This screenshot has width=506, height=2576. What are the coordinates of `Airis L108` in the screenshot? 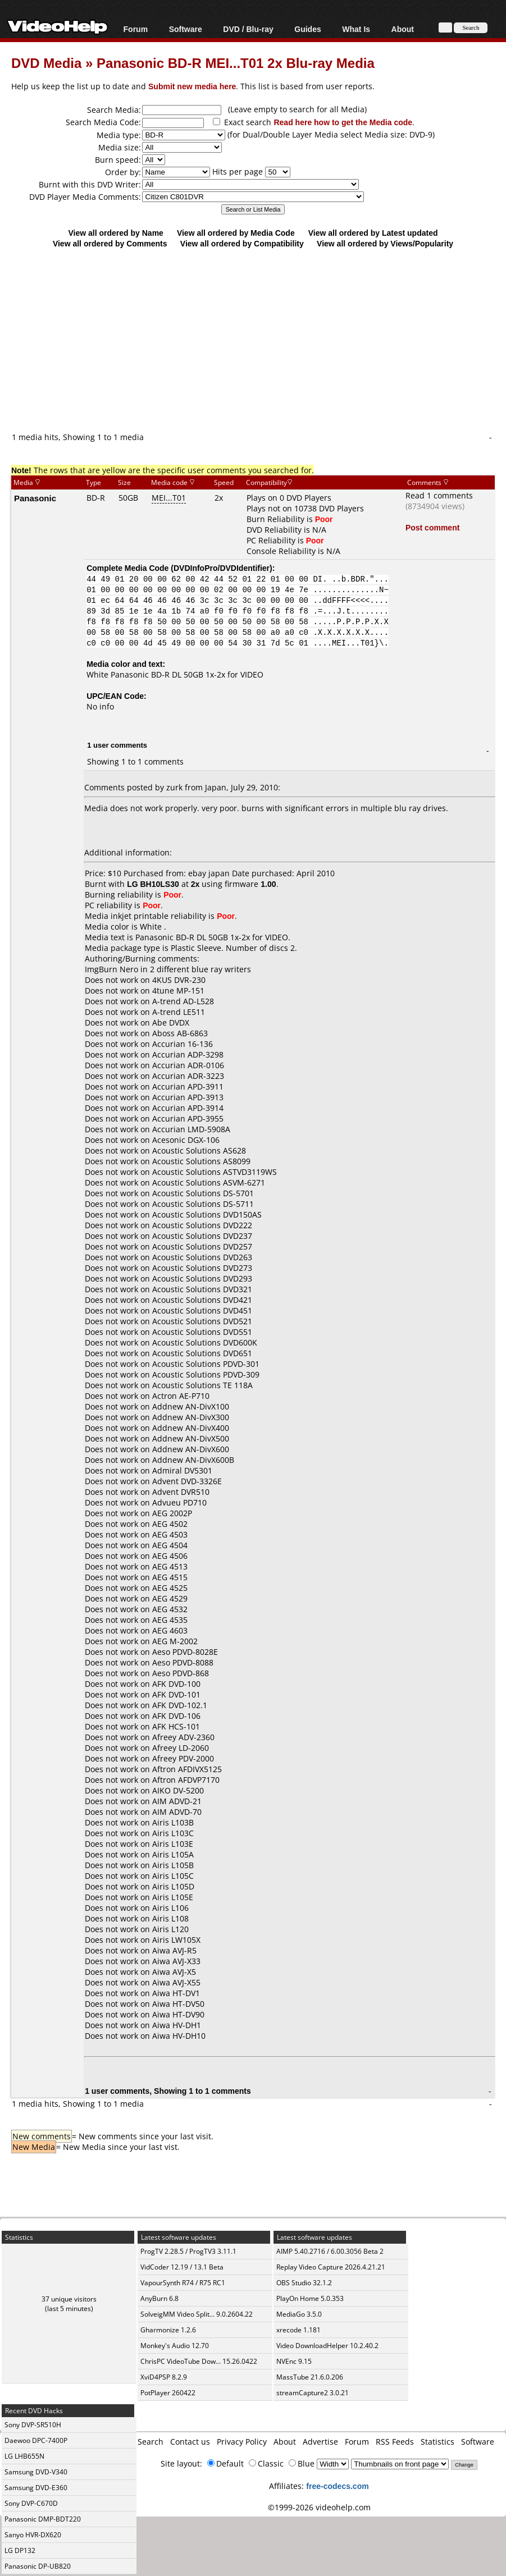 It's located at (170, 1918).